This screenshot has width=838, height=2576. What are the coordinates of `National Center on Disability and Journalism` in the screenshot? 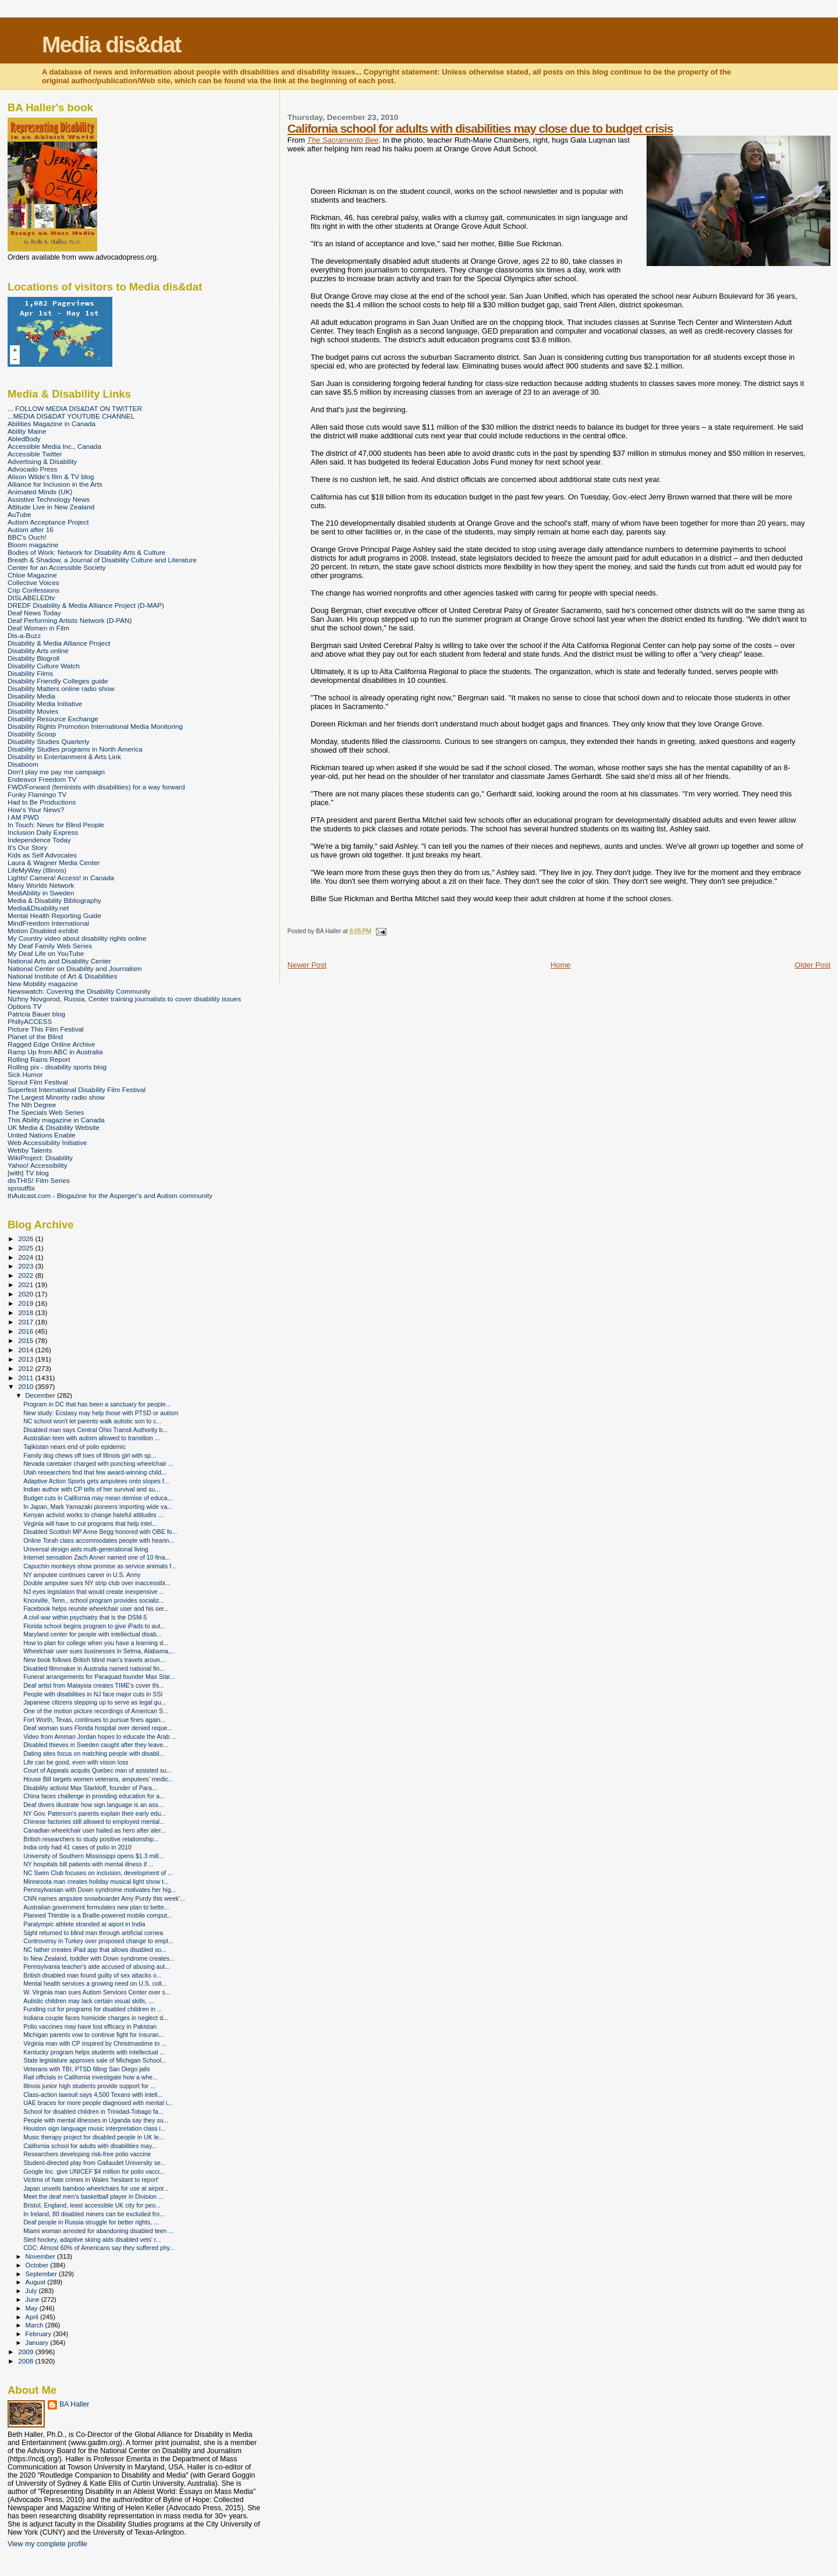 It's located at (75, 968).